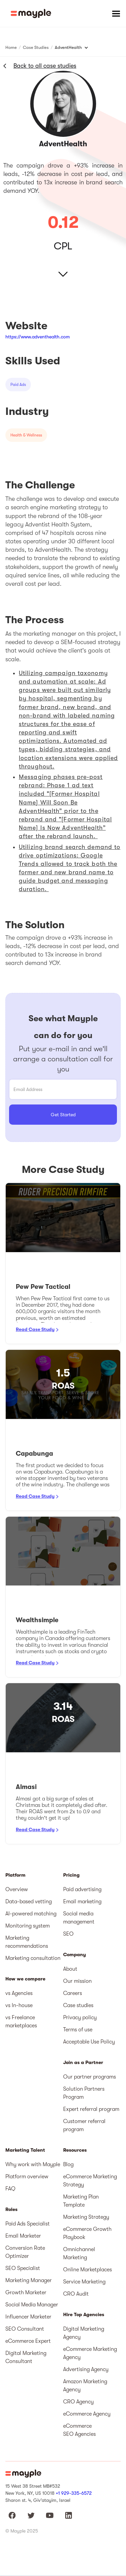 The height and width of the screenshot is (2576, 126). I want to click on Email Marketer, so click(23, 2236).